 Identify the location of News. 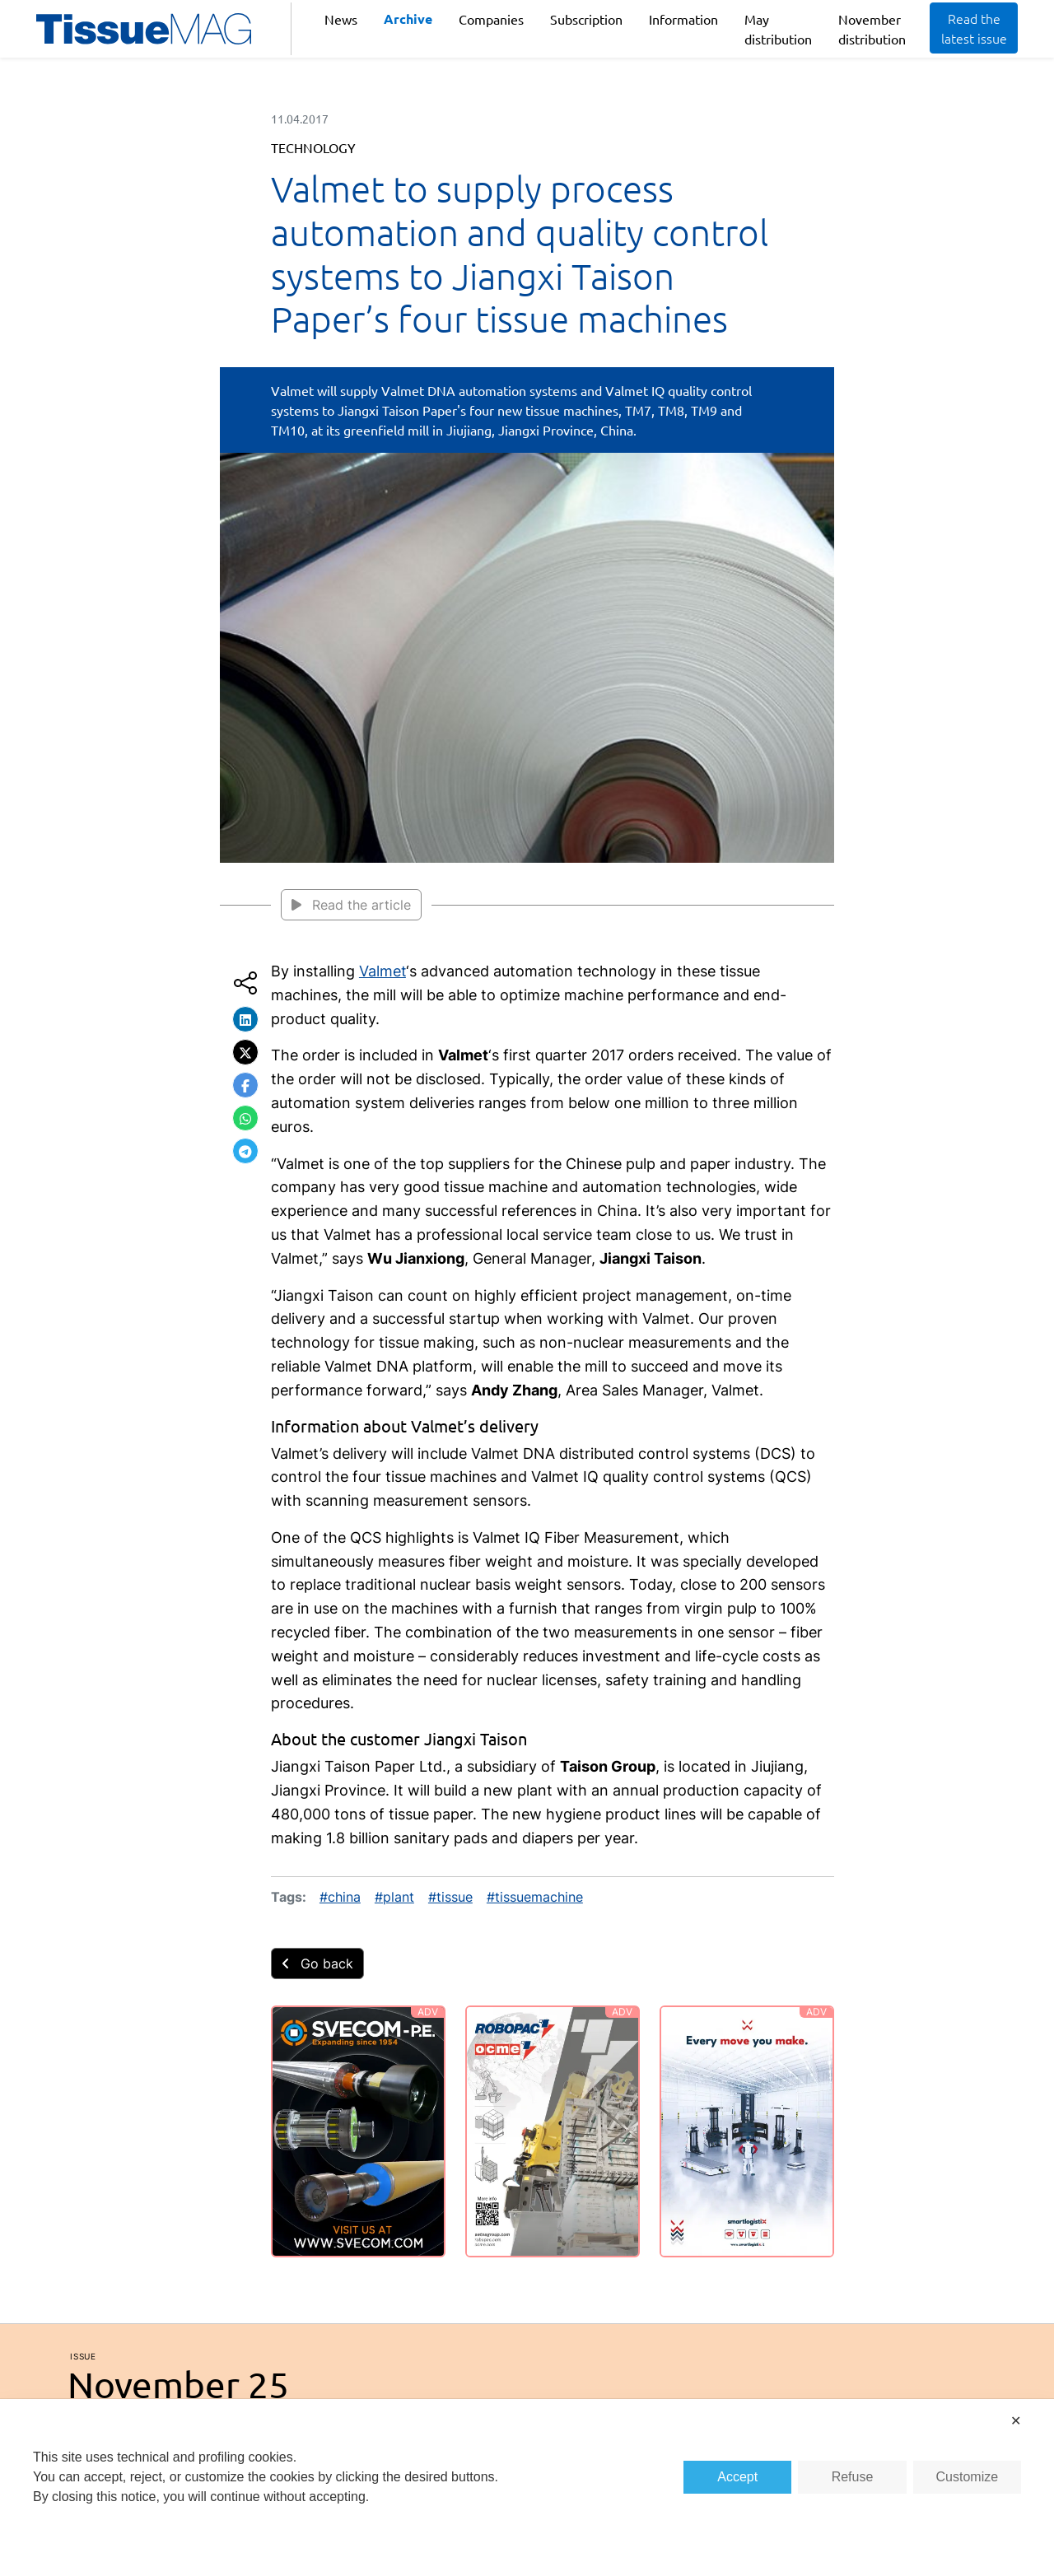
(340, 19).